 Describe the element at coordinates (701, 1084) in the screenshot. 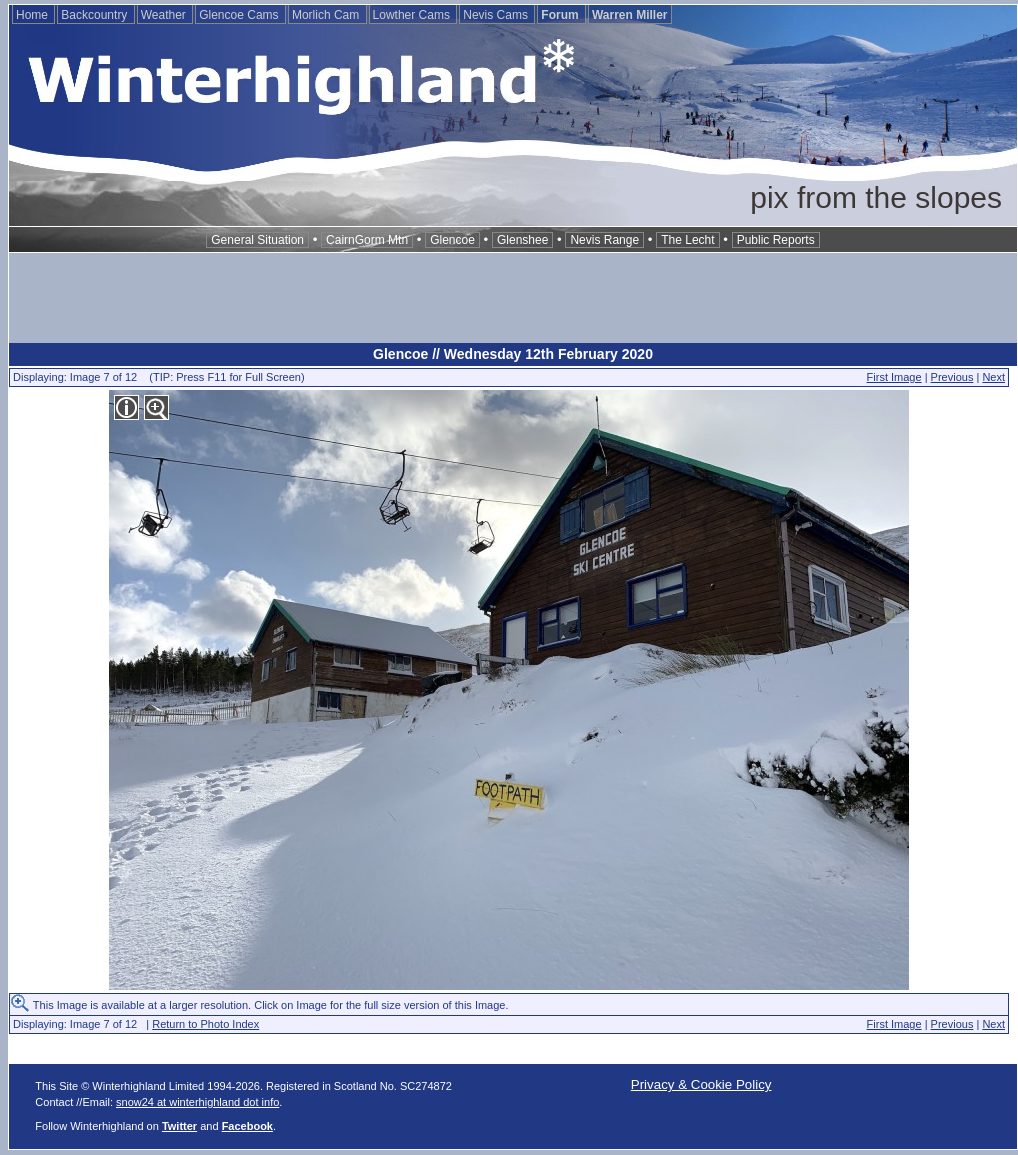

I see `Privacy & Cookie Policy` at that location.